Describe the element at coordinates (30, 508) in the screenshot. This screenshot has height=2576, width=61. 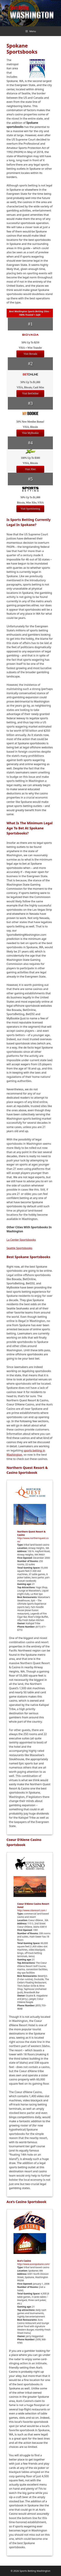
I see `Visit Sportsbetting` at that location.